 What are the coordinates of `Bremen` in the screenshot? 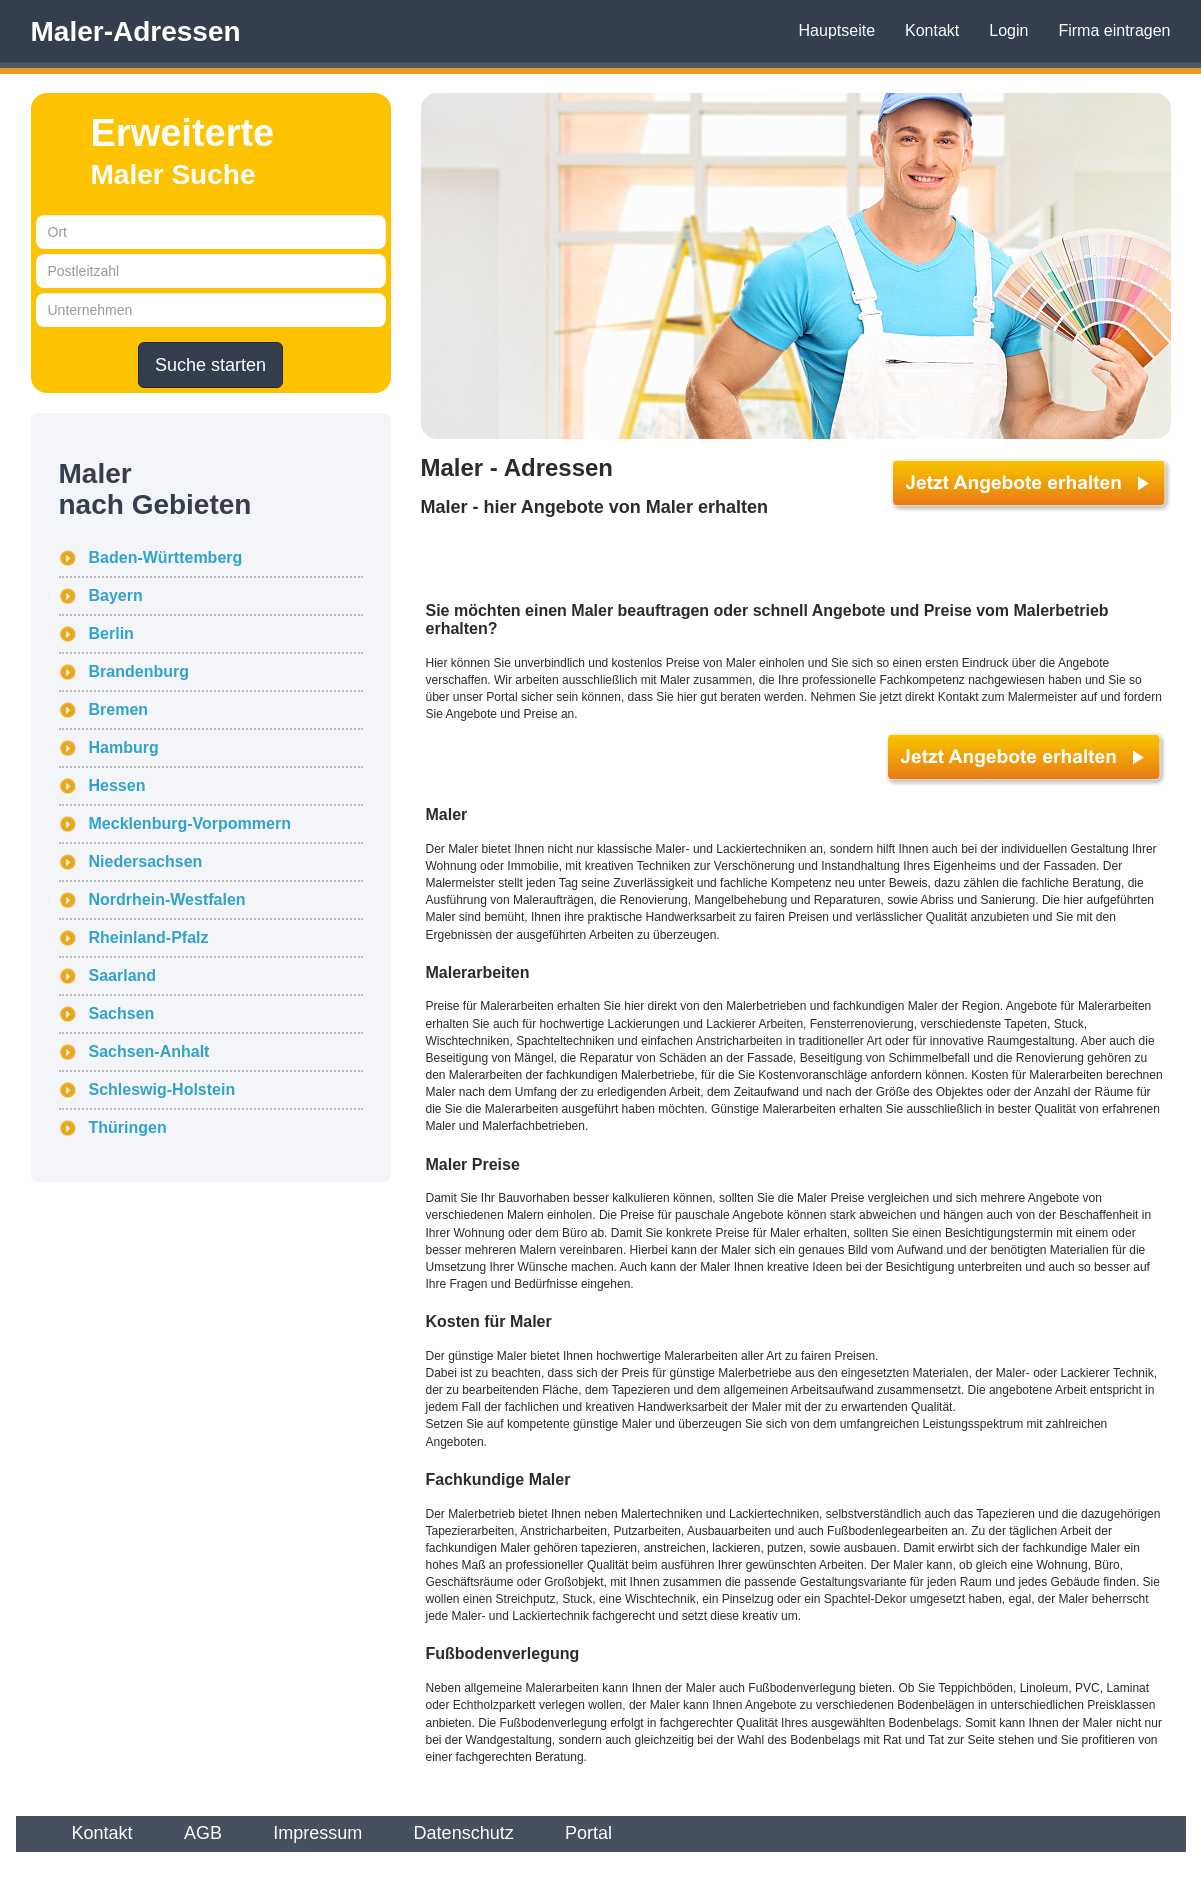 It's located at (119, 709).